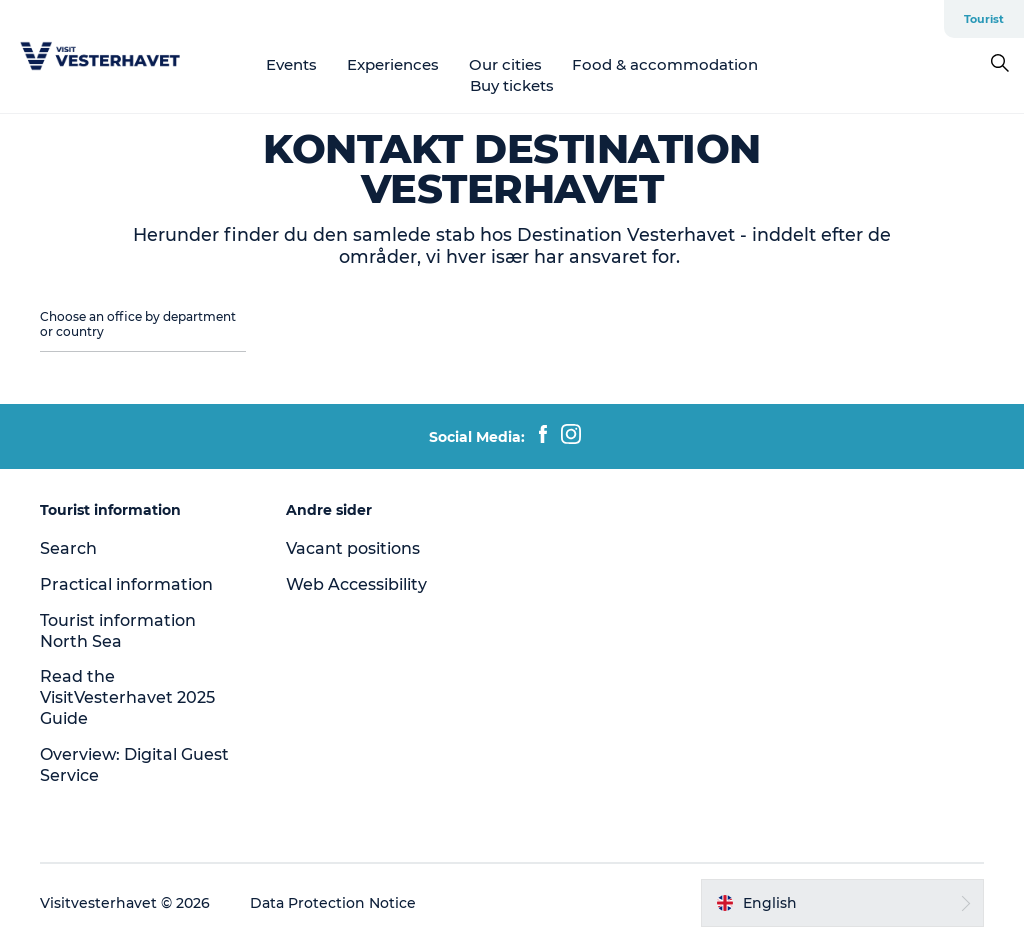 This screenshot has height=942, width=1024. Describe the element at coordinates (842, 903) in the screenshot. I see `[button]` at that location.